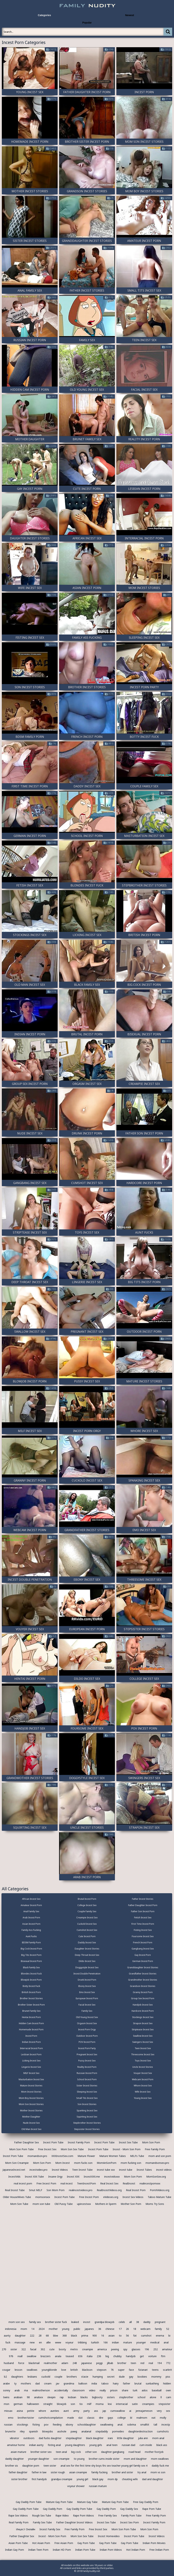 The height and width of the screenshot is (2576, 174). What do you see at coordinates (87, 1911) in the screenshot?
I see `Couple Family Sex` at bounding box center [87, 1911].